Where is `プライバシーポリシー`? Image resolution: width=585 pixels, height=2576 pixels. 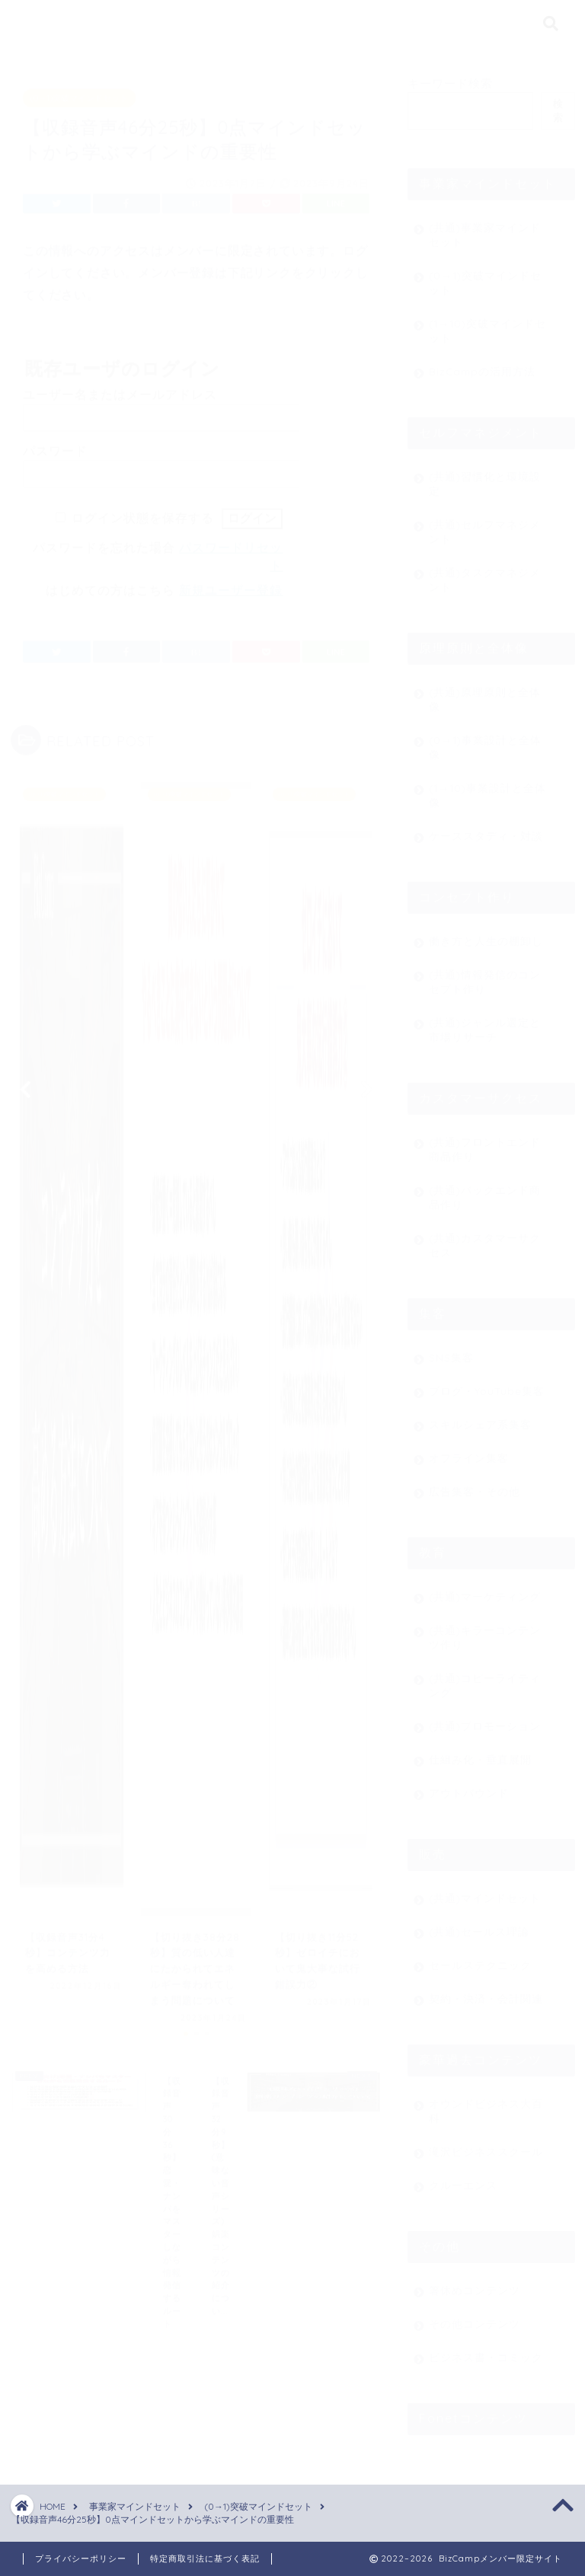 プライバシーポリシー is located at coordinates (80, 2558).